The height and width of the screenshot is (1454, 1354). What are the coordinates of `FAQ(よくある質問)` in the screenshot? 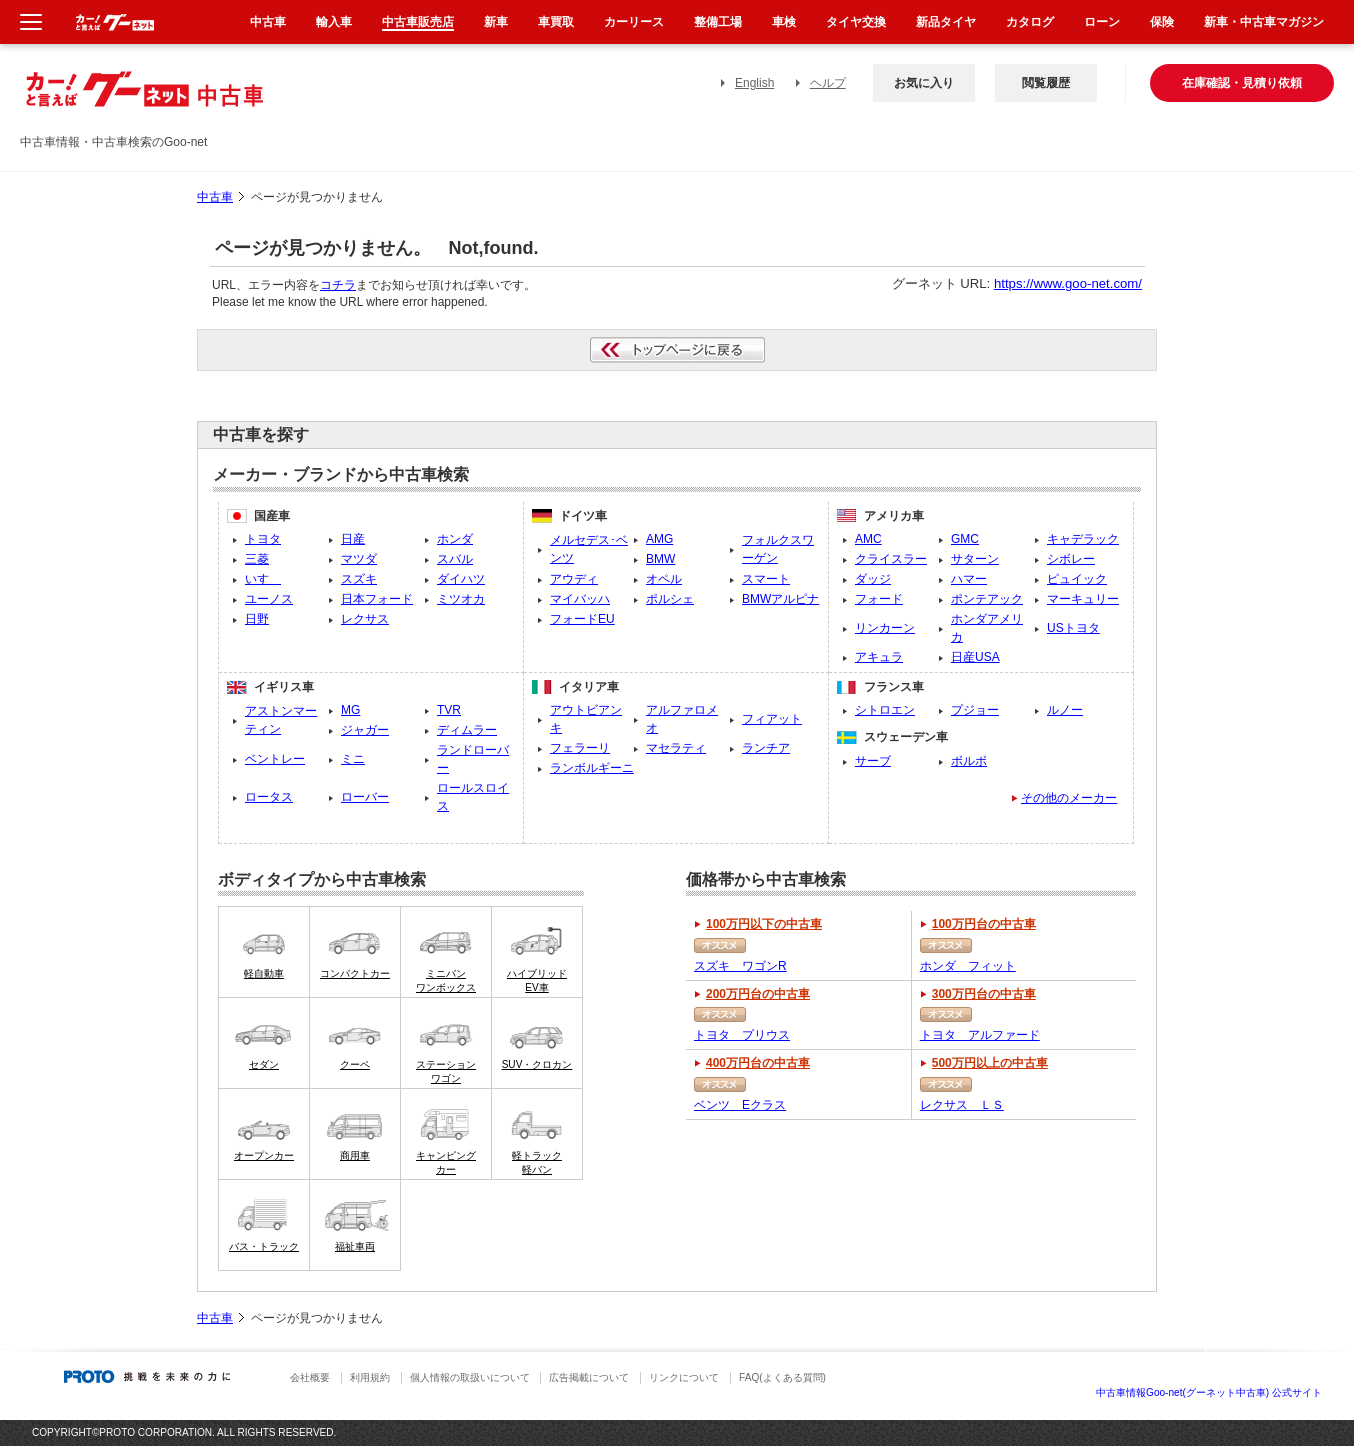 It's located at (782, 1377).